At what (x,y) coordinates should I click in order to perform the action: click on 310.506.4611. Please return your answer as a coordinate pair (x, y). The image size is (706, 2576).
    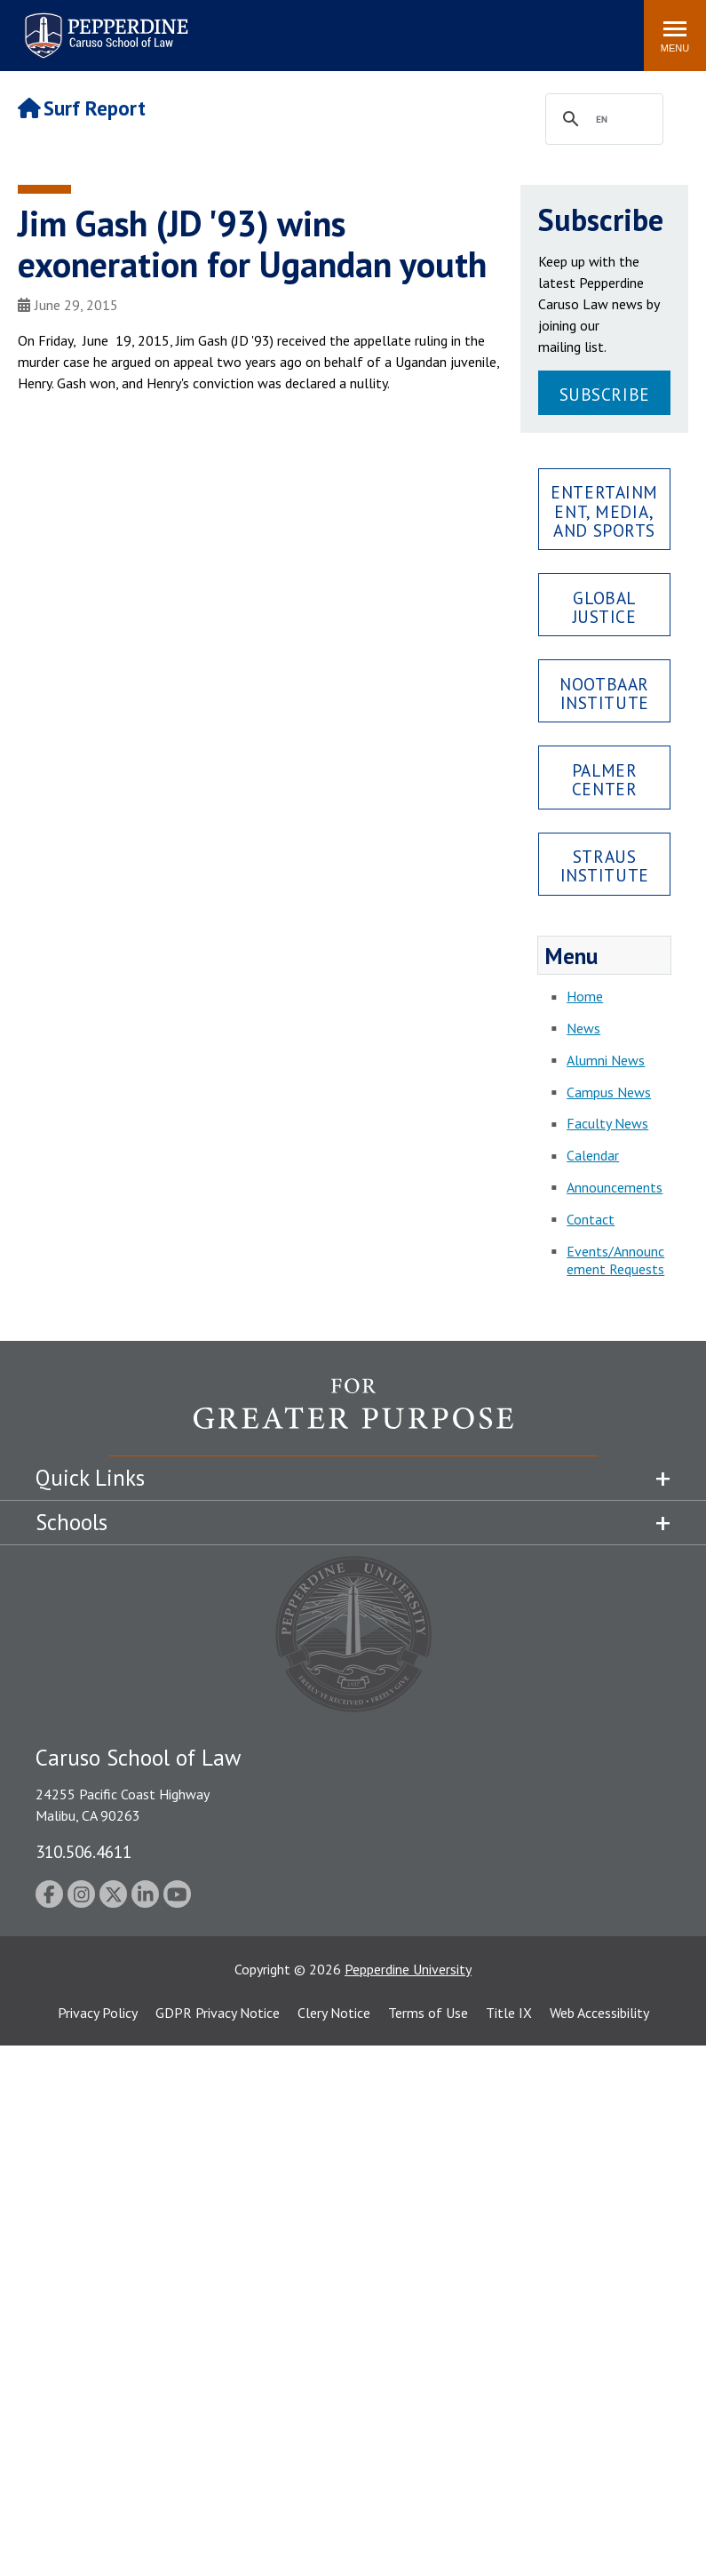
    Looking at the image, I should click on (83, 1851).